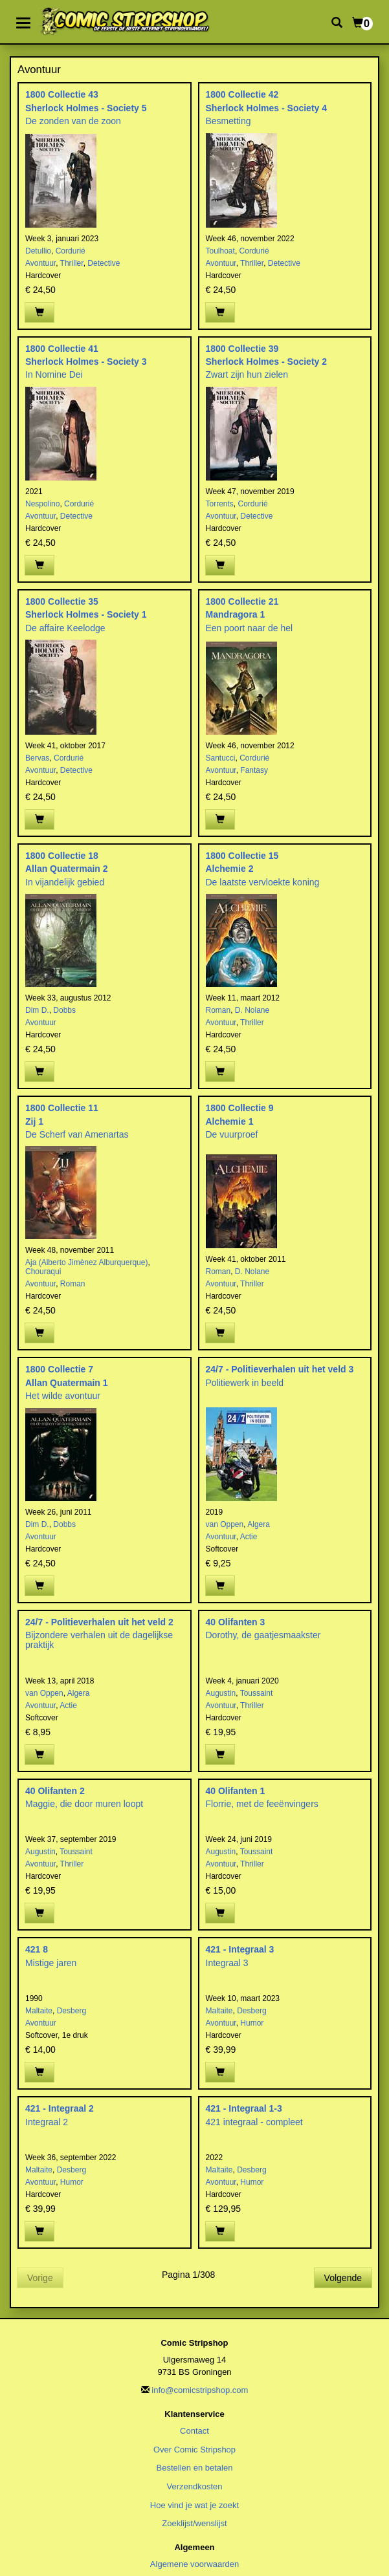 This screenshot has width=389, height=2576. I want to click on info@comicstripshop.com, so click(199, 2390).